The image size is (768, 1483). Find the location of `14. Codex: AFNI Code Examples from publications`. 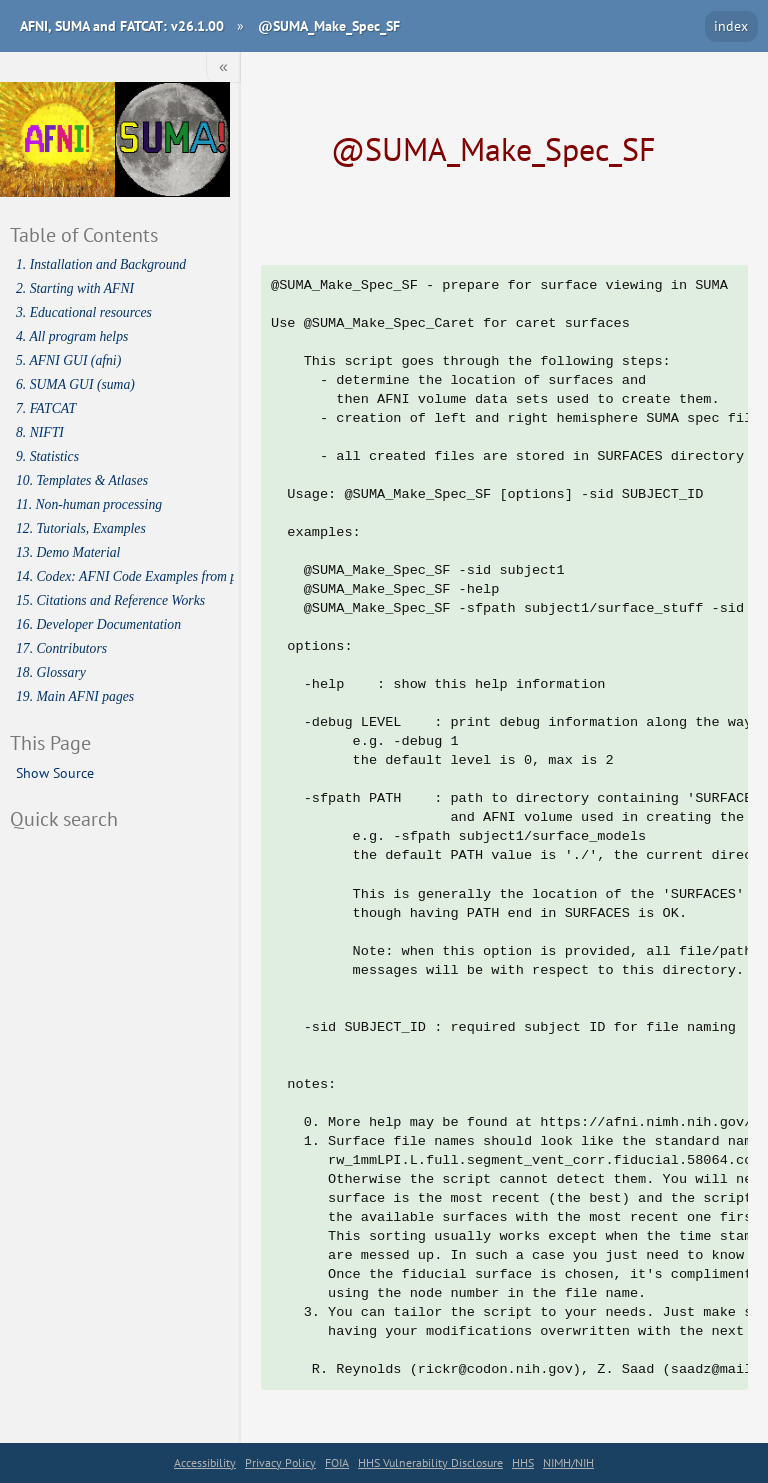

14. Codex: AFNI Code Examples from publications is located at coordinates (125, 576).